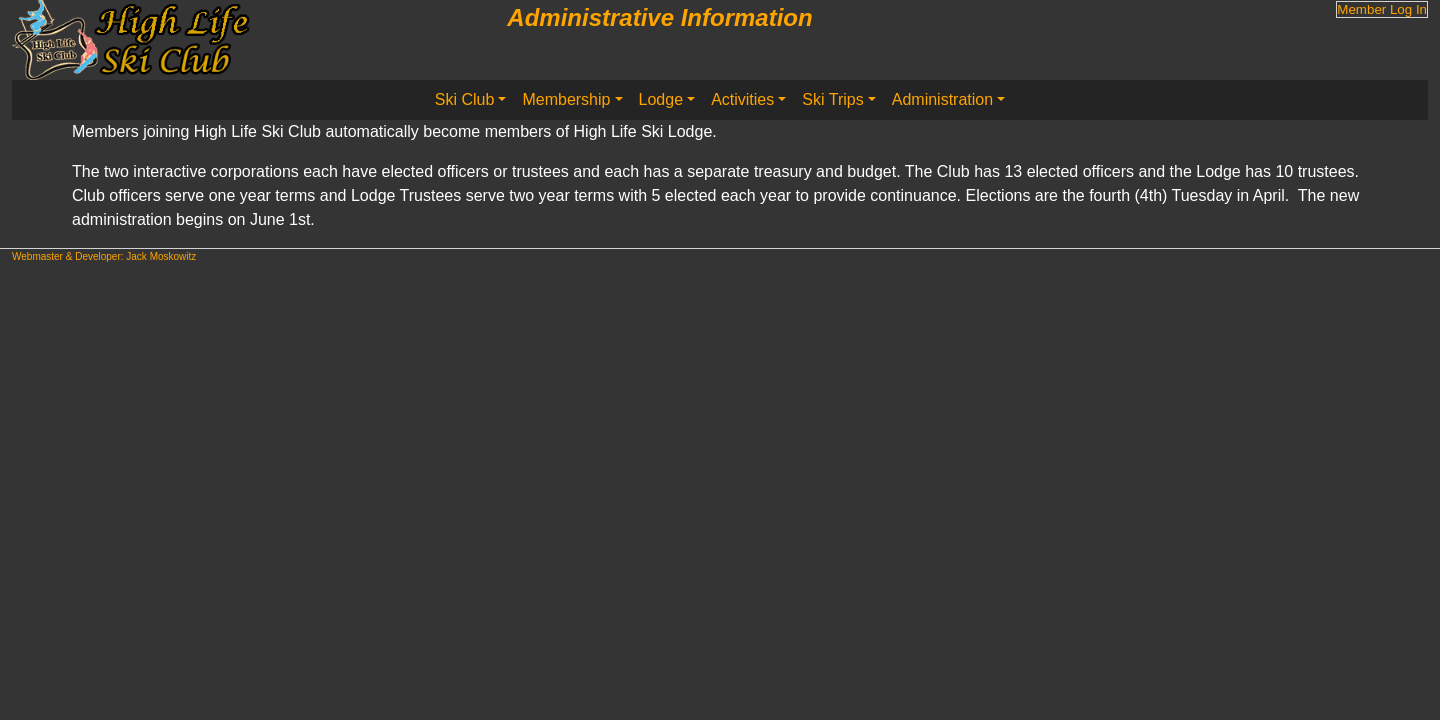 The image size is (1440, 720). I want to click on Webmaster & Developer: Jack Moskowitz, so click(104, 256).